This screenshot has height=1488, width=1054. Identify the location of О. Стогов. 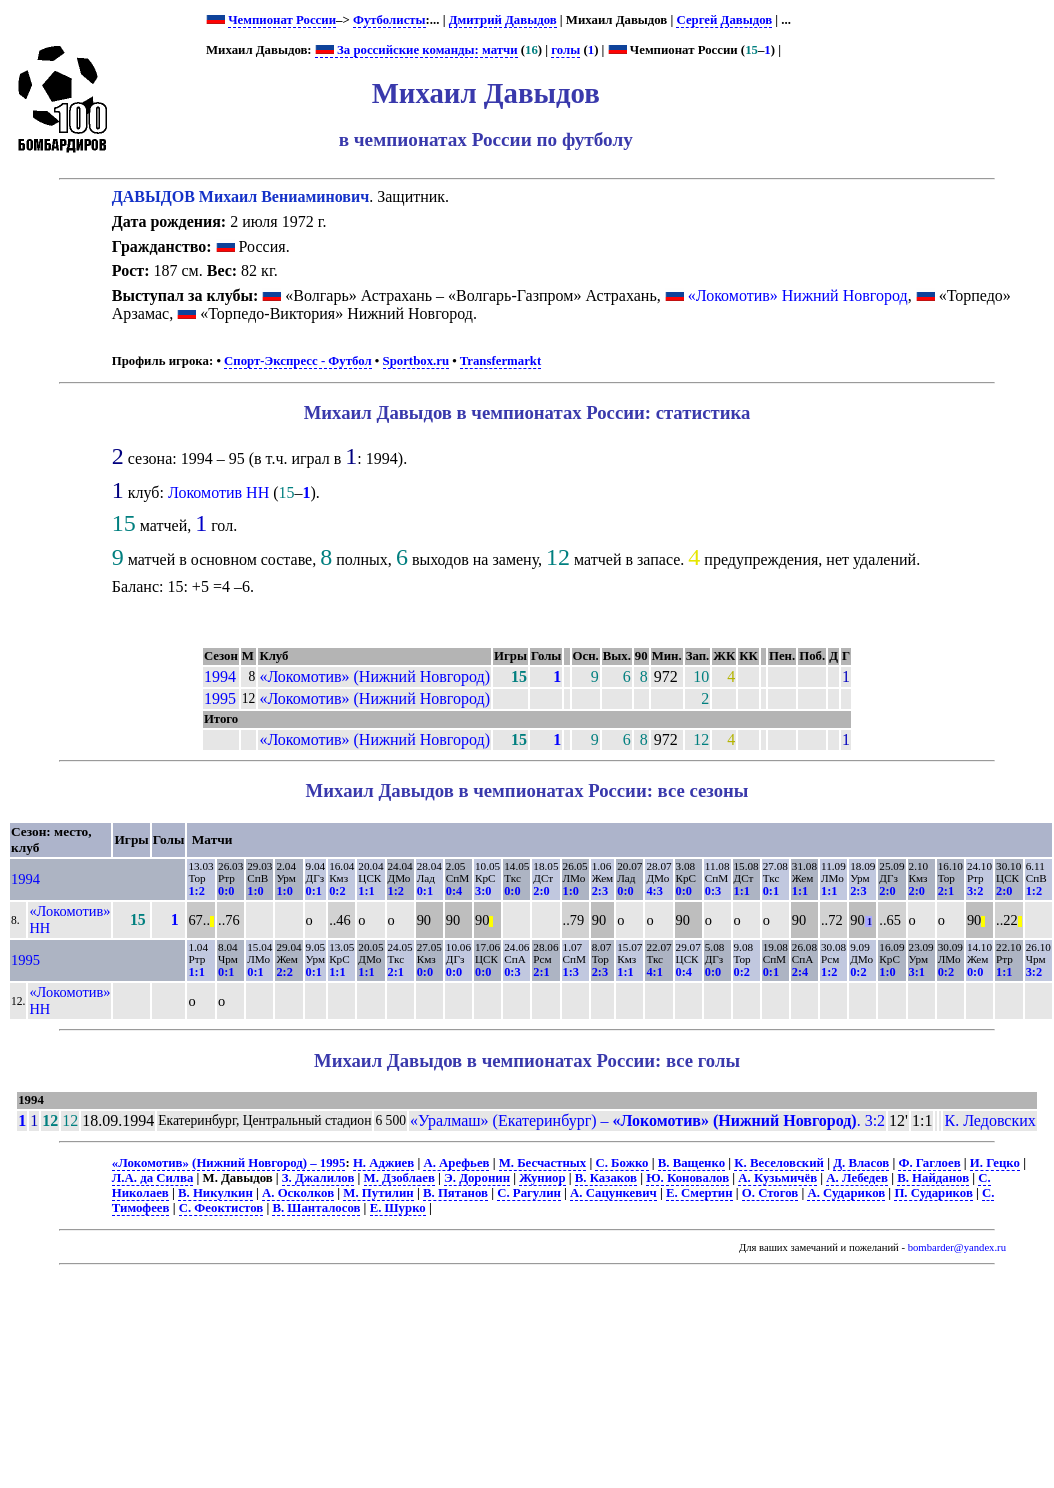
(770, 1193).